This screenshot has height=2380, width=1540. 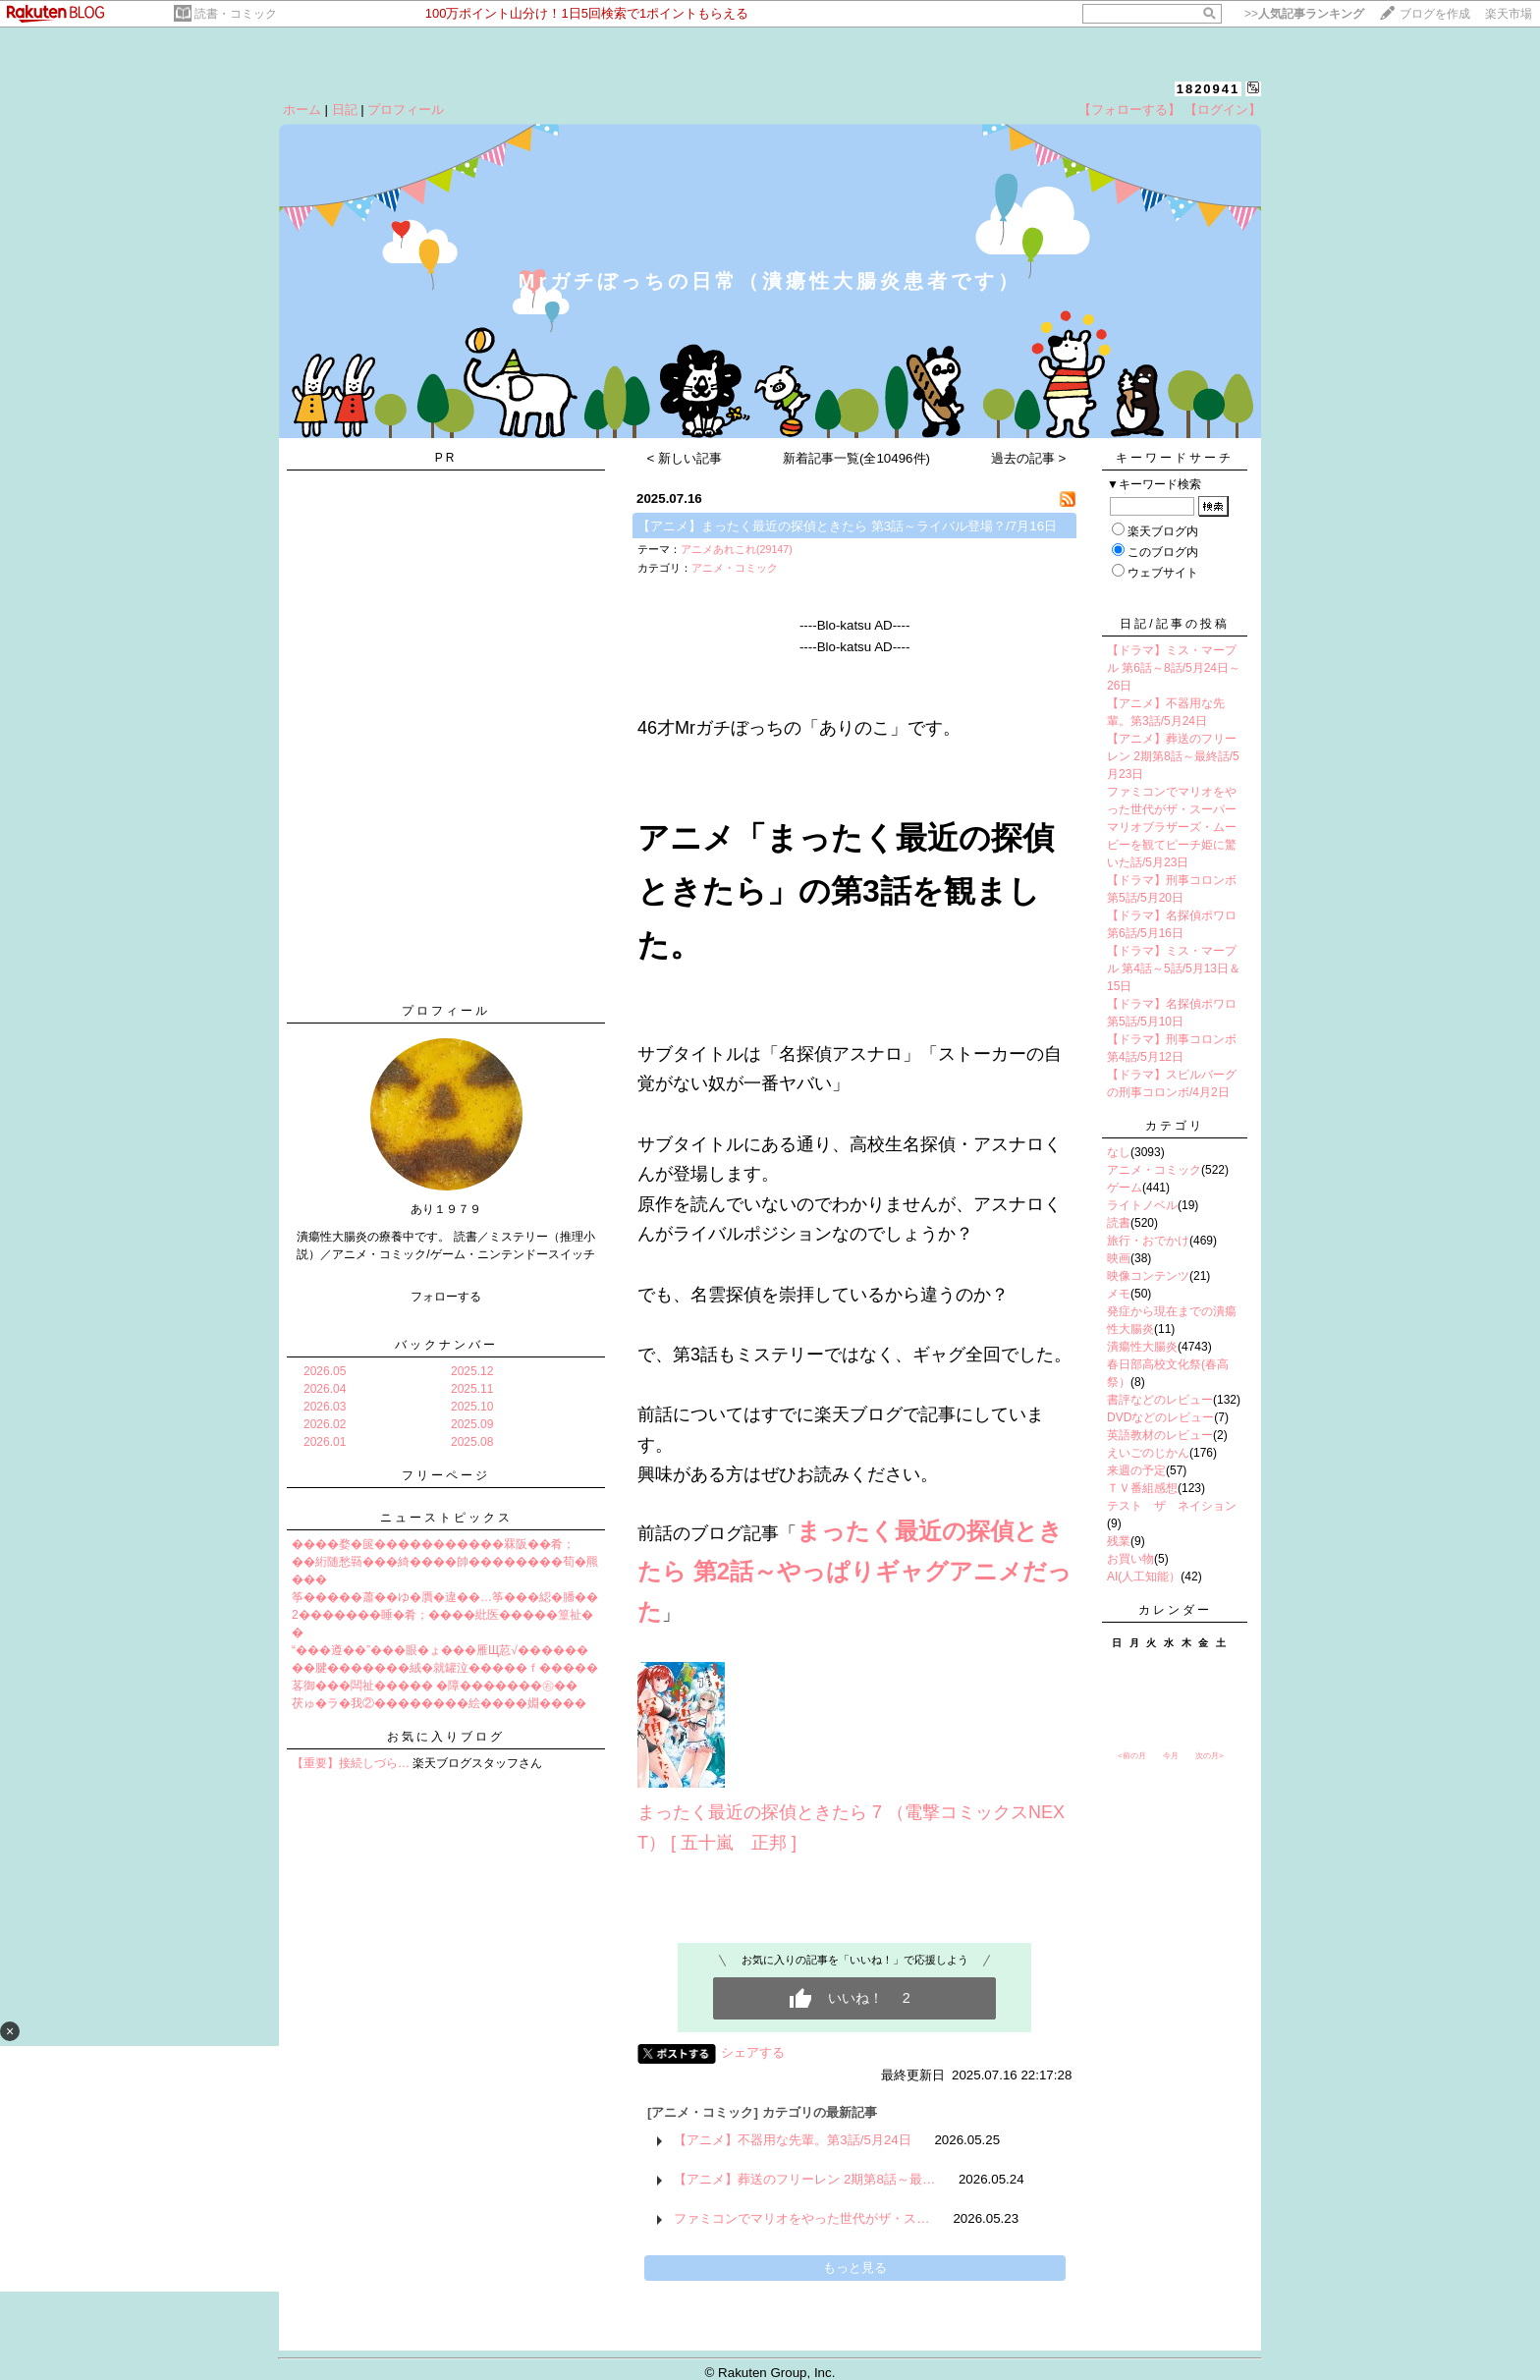 What do you see at coordinates (1173, 756) in the screenshot?
I see `【アニメ】葬送のフリーレン 2期第8話～最終話/5月23日` at bounding box center [1173, 756].